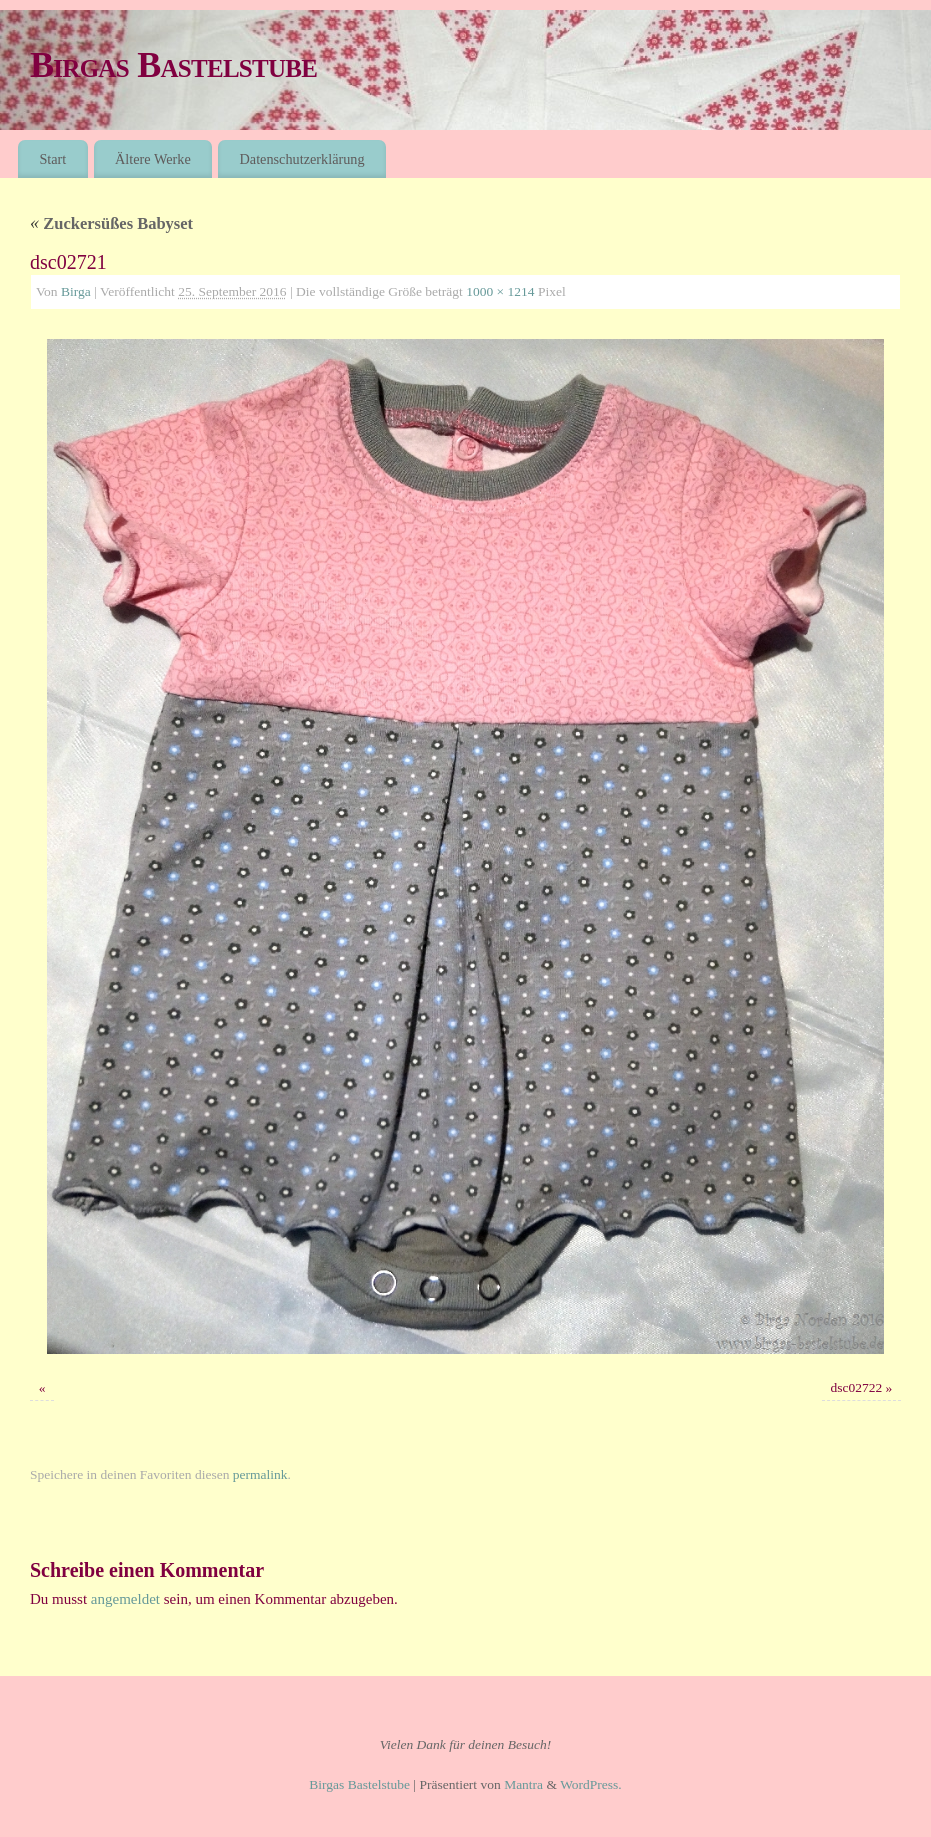 The width and height of the screenshot is (931, 1837). I want to click on Birga, so click(76, 291).